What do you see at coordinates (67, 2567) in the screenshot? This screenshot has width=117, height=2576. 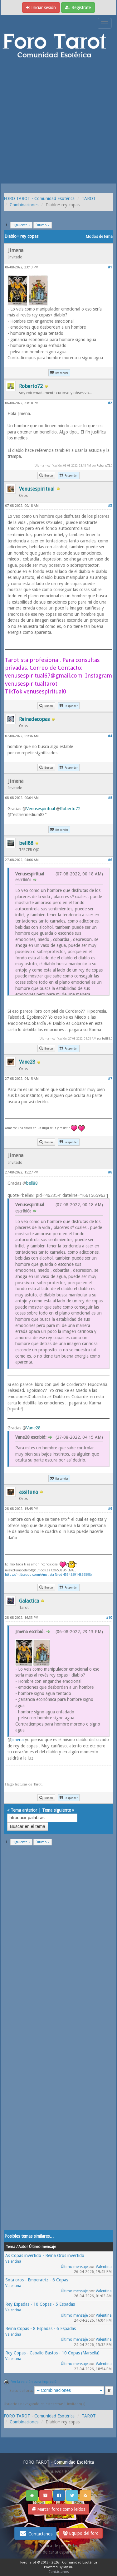 I see `MyBB` at bounding box center [67, 2567].